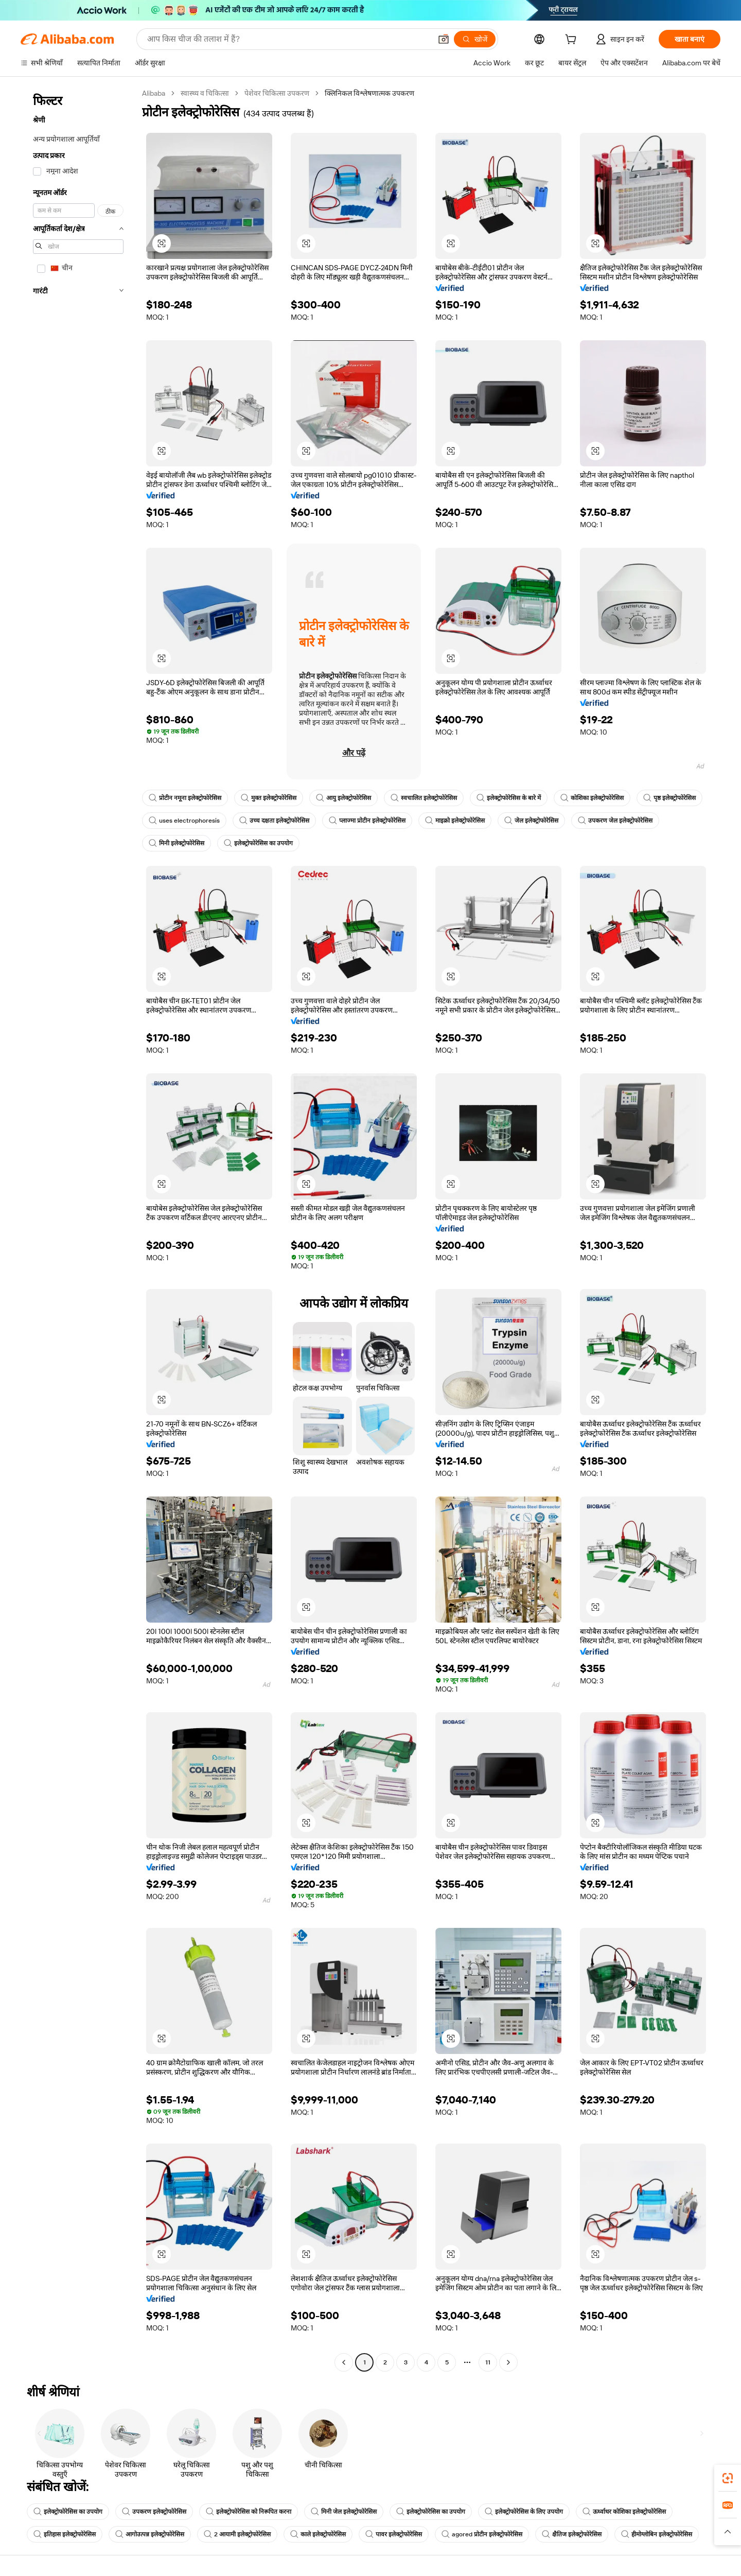 The height and width of the screenshot is (2576, 741). What do you see at coordinates (205, 93) in the screenshot?
I see `स्वास्थ्य व चिकित्सा` at bounding box center [205, 93].